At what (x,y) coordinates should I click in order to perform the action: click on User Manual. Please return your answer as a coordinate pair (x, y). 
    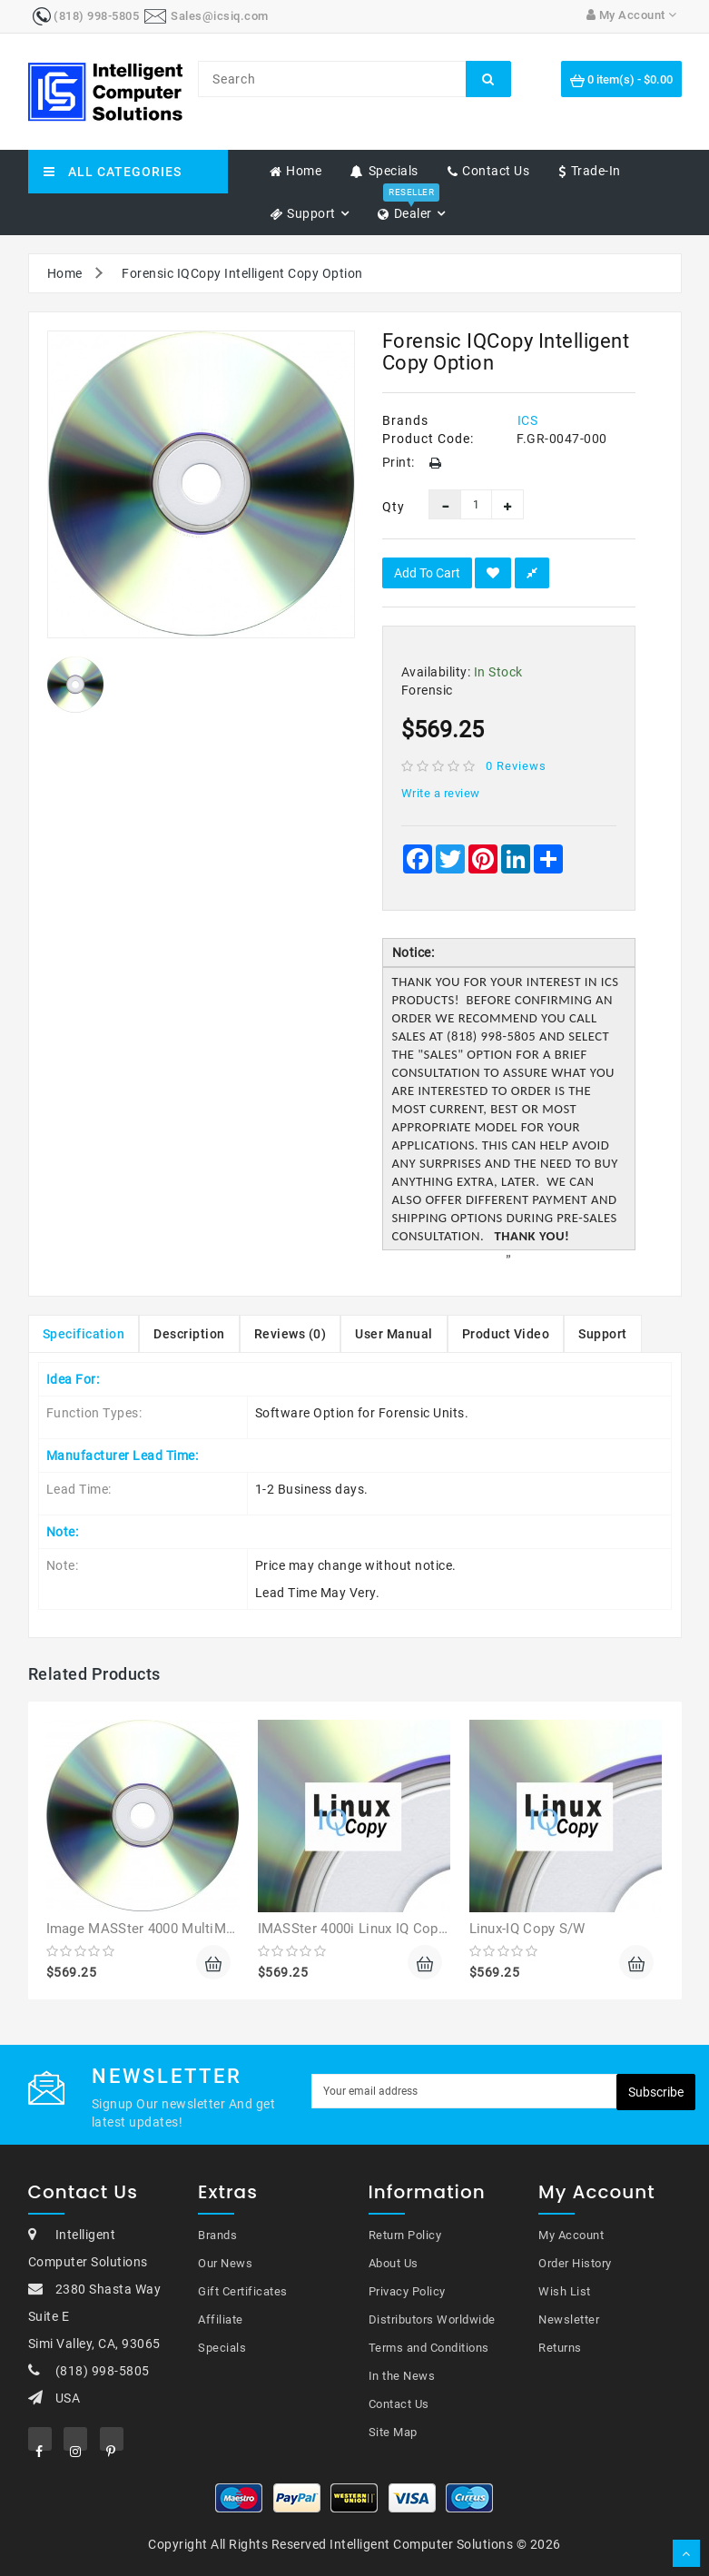
    Looking at the image, I should click on (394, 1334).